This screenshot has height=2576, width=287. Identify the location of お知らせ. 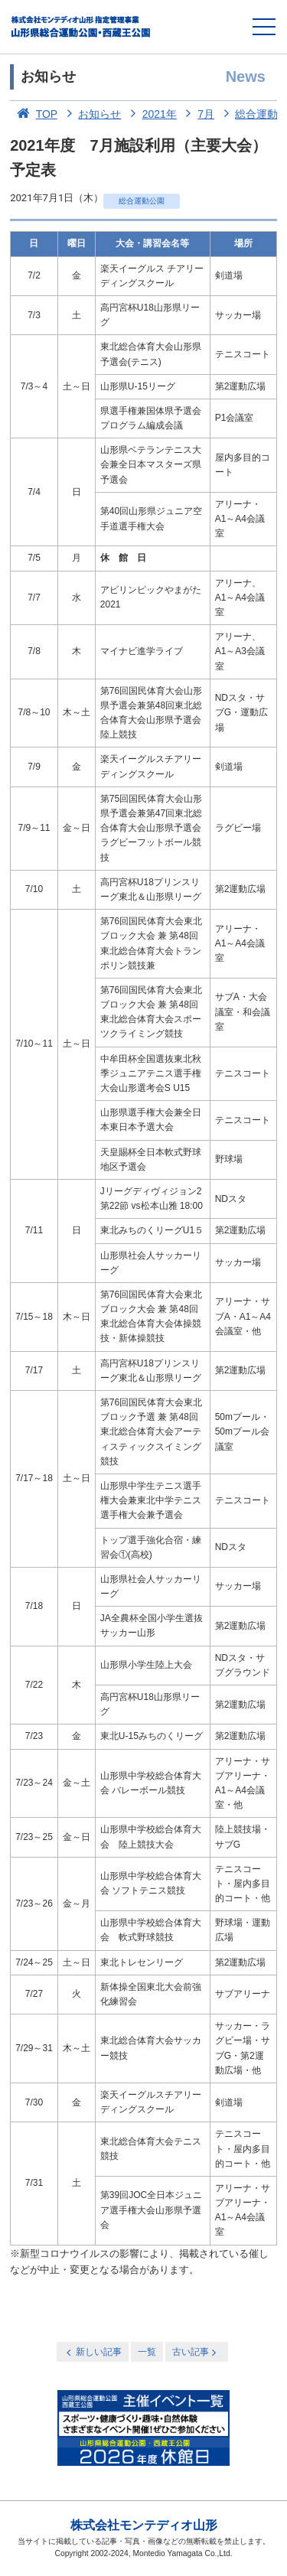
(91, 114).